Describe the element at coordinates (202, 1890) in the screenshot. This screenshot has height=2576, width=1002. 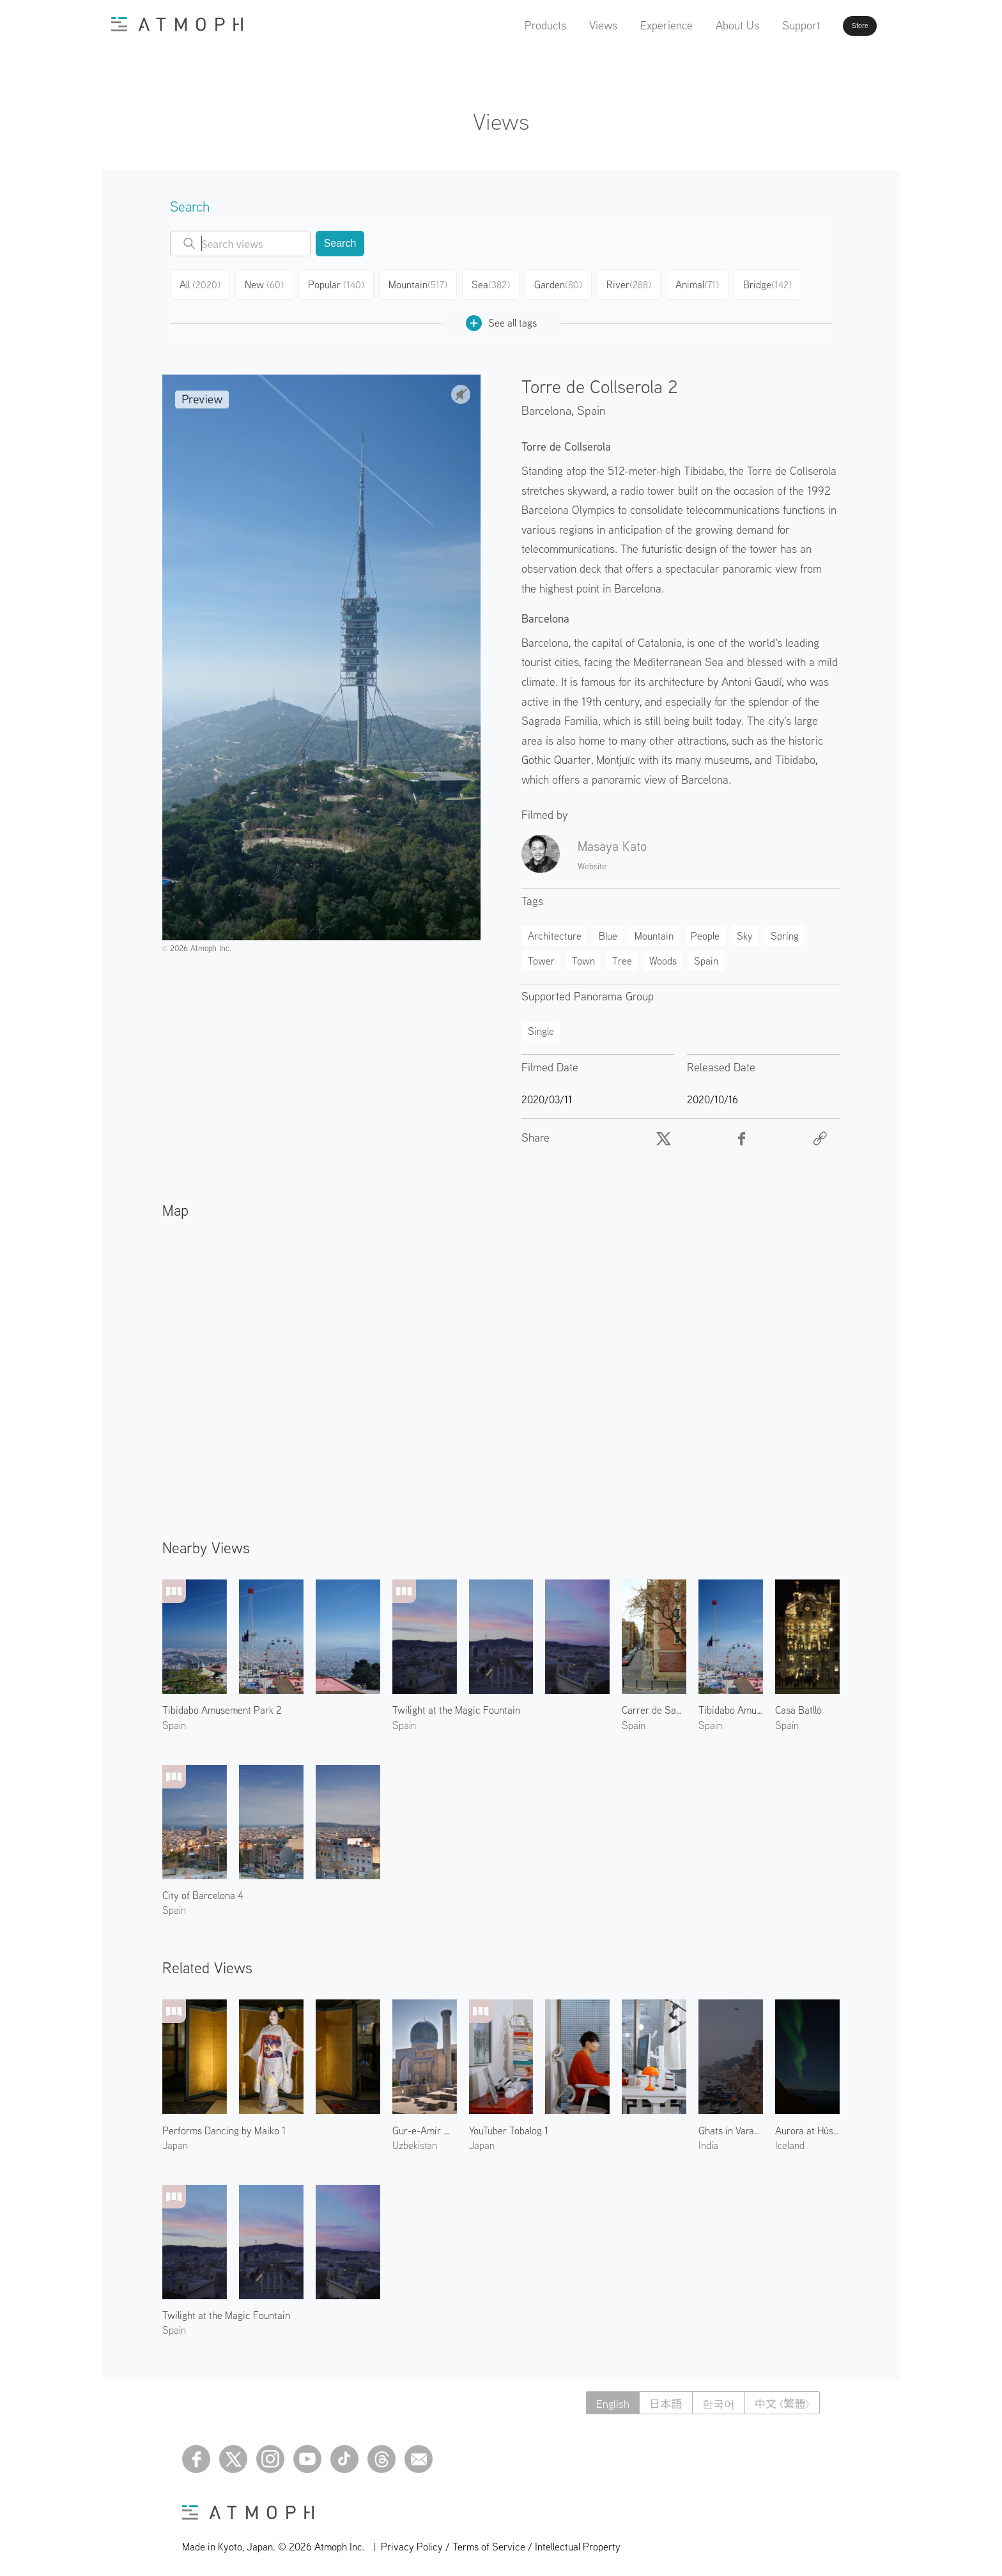
I see `City of Barcelona 4` at that location.